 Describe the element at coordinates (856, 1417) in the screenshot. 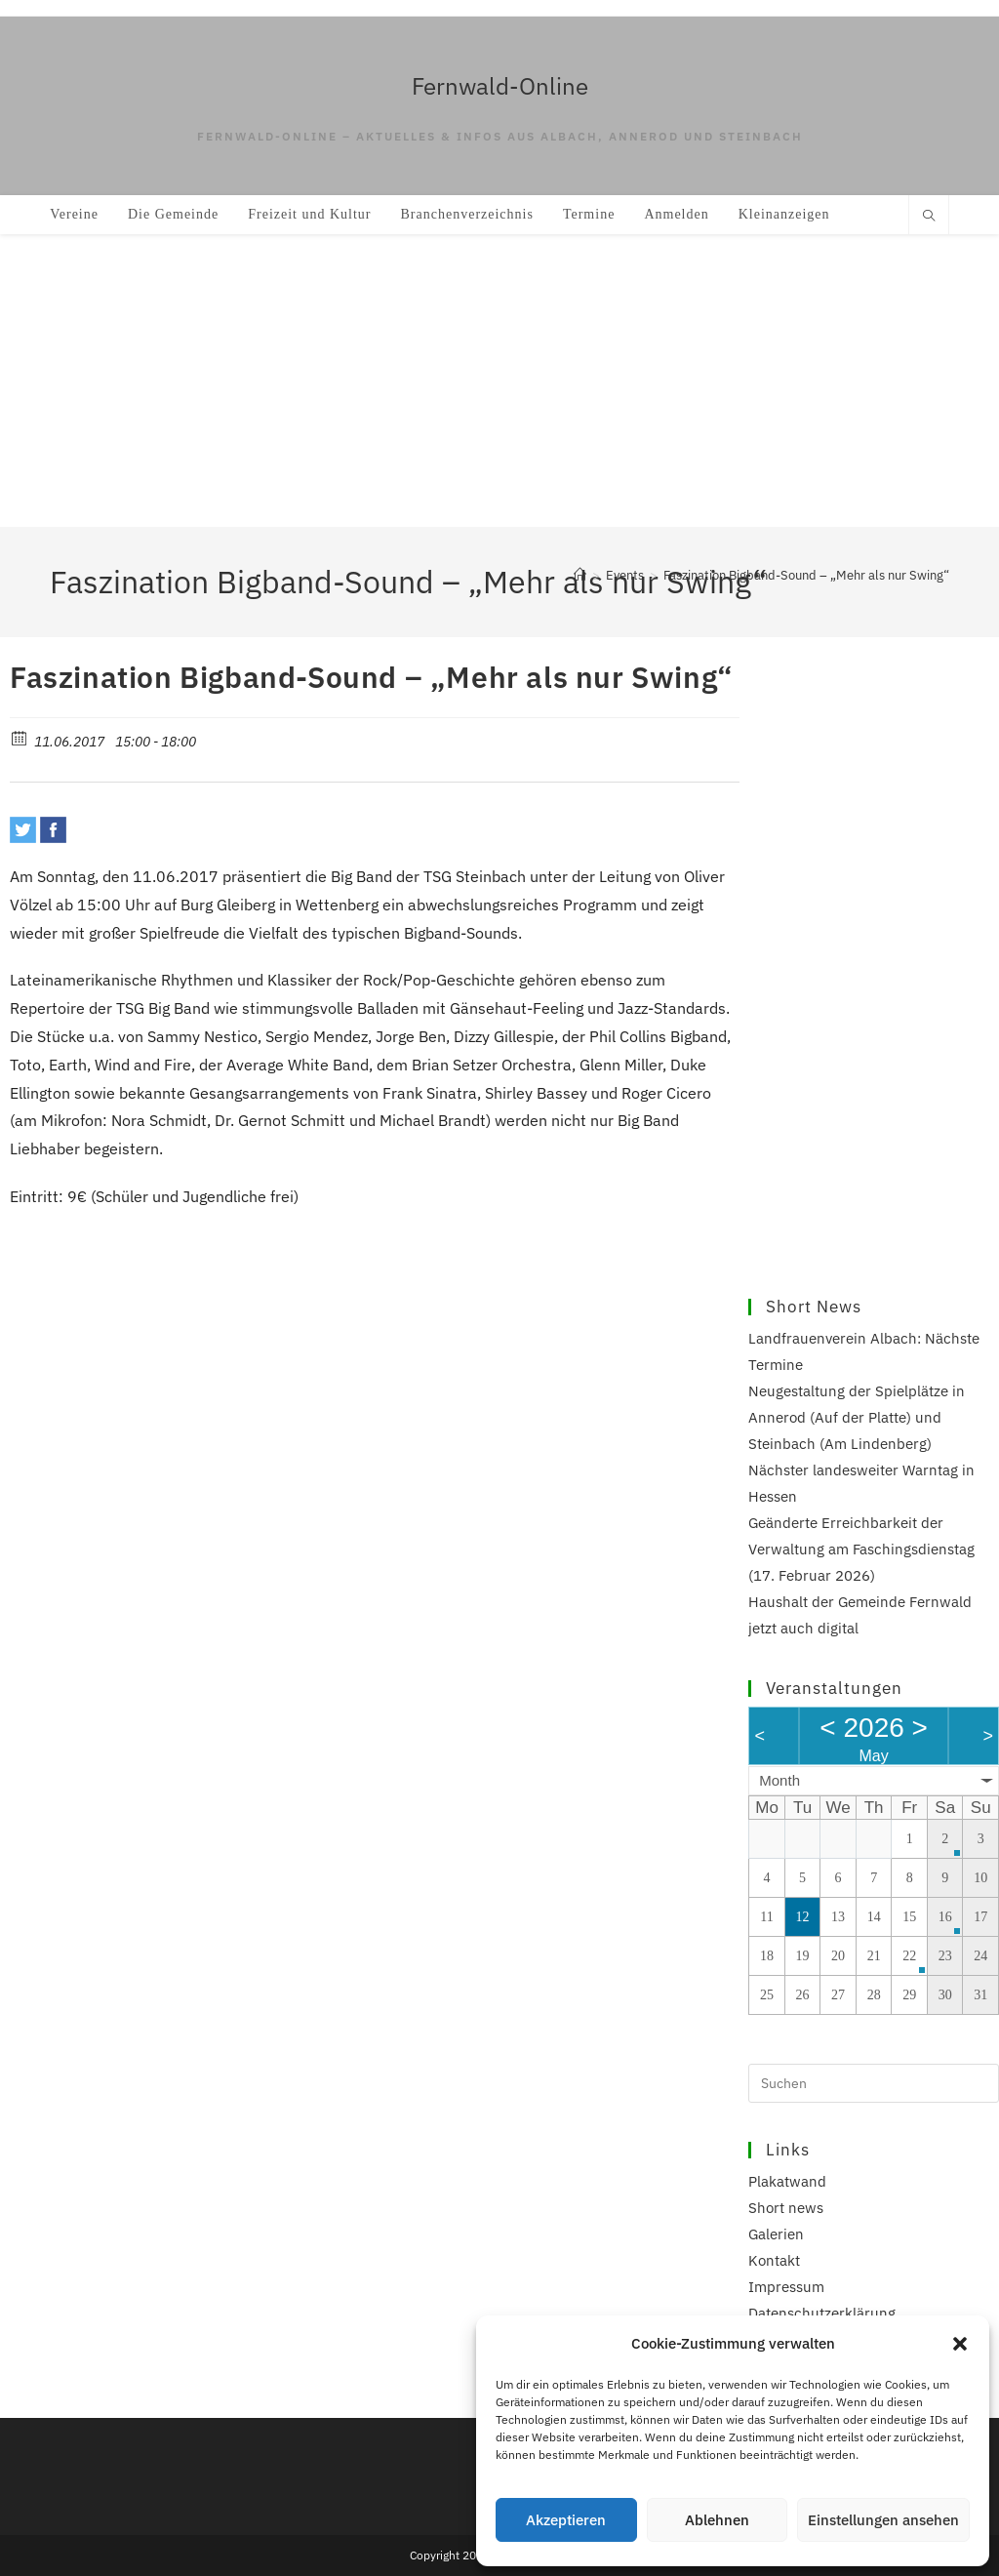

I see `Neugestaltung der Spielplätze in Annerod (Auf der Platte) und Steinbach (Am Lindenberg)` at that location.